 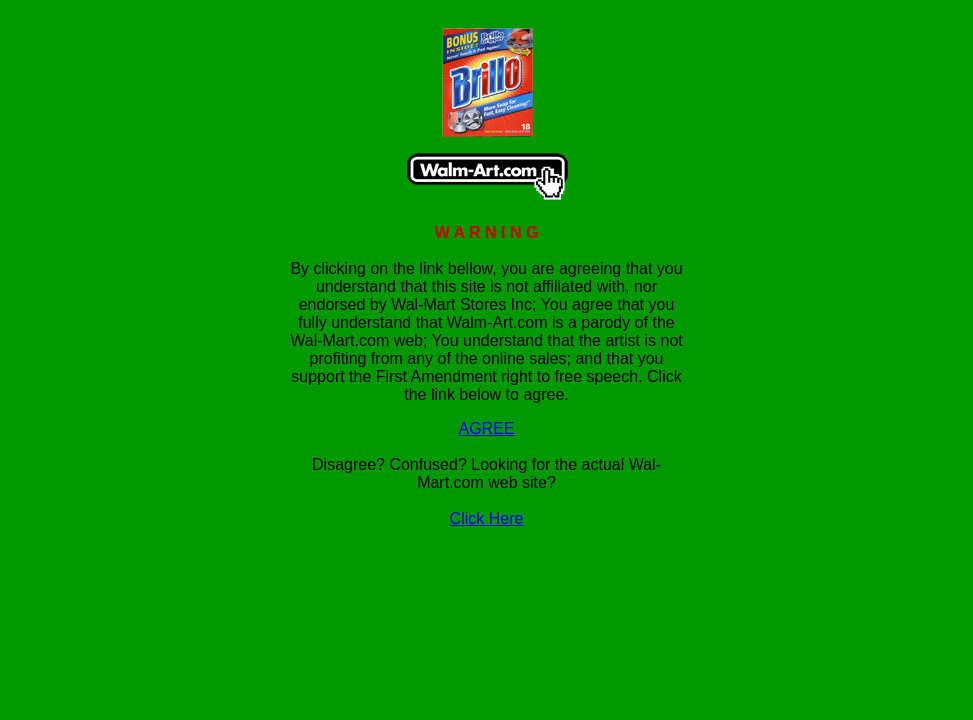 I want to click on Click Here, so click(x=487, y=518).